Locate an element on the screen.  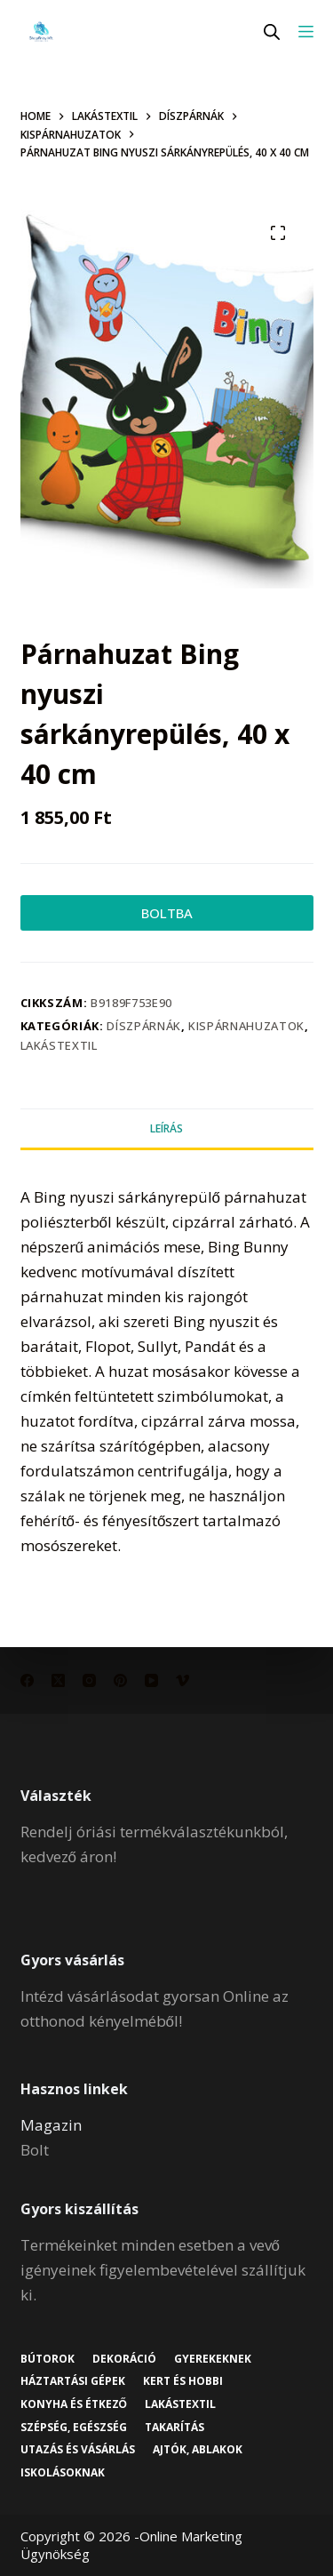
[Menu] is located at coordinates (305, 31).